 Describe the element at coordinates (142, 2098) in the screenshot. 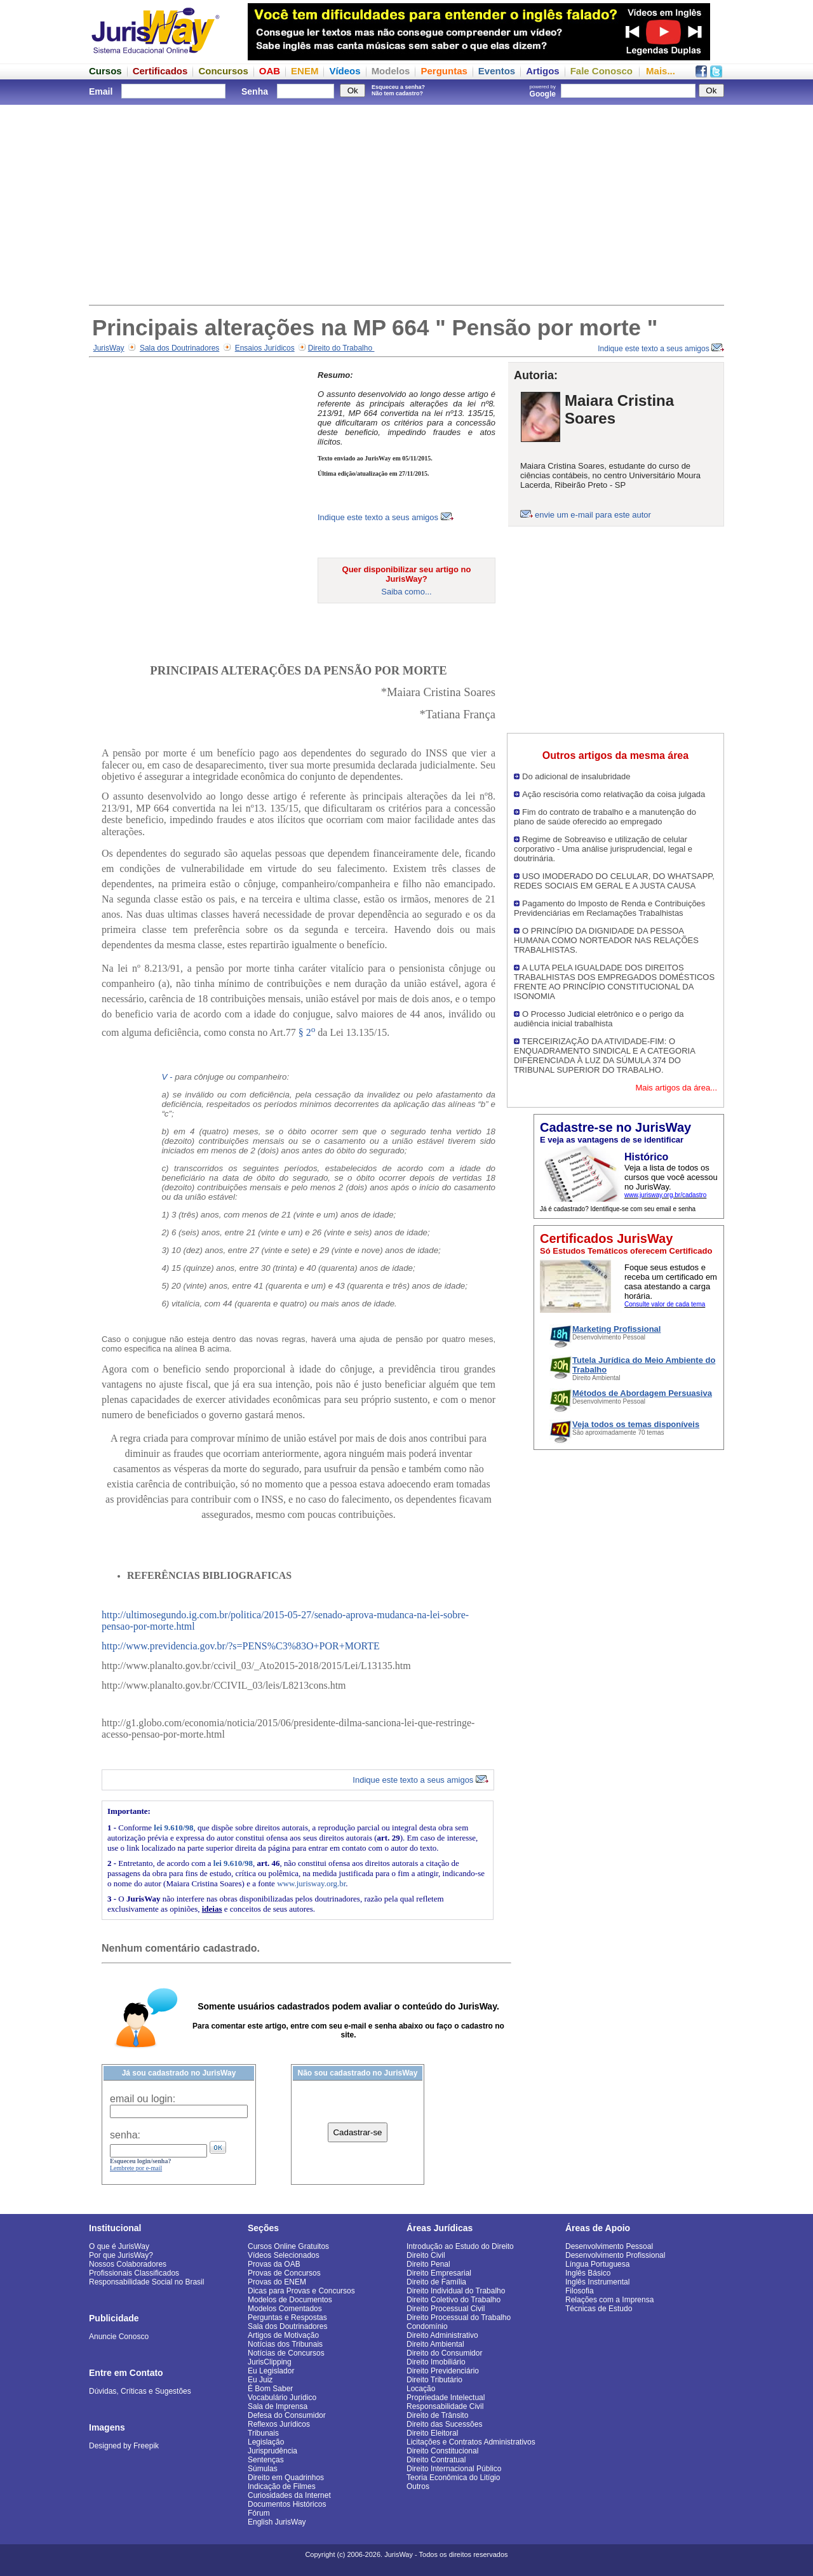

I see `email ou login:` at that location.